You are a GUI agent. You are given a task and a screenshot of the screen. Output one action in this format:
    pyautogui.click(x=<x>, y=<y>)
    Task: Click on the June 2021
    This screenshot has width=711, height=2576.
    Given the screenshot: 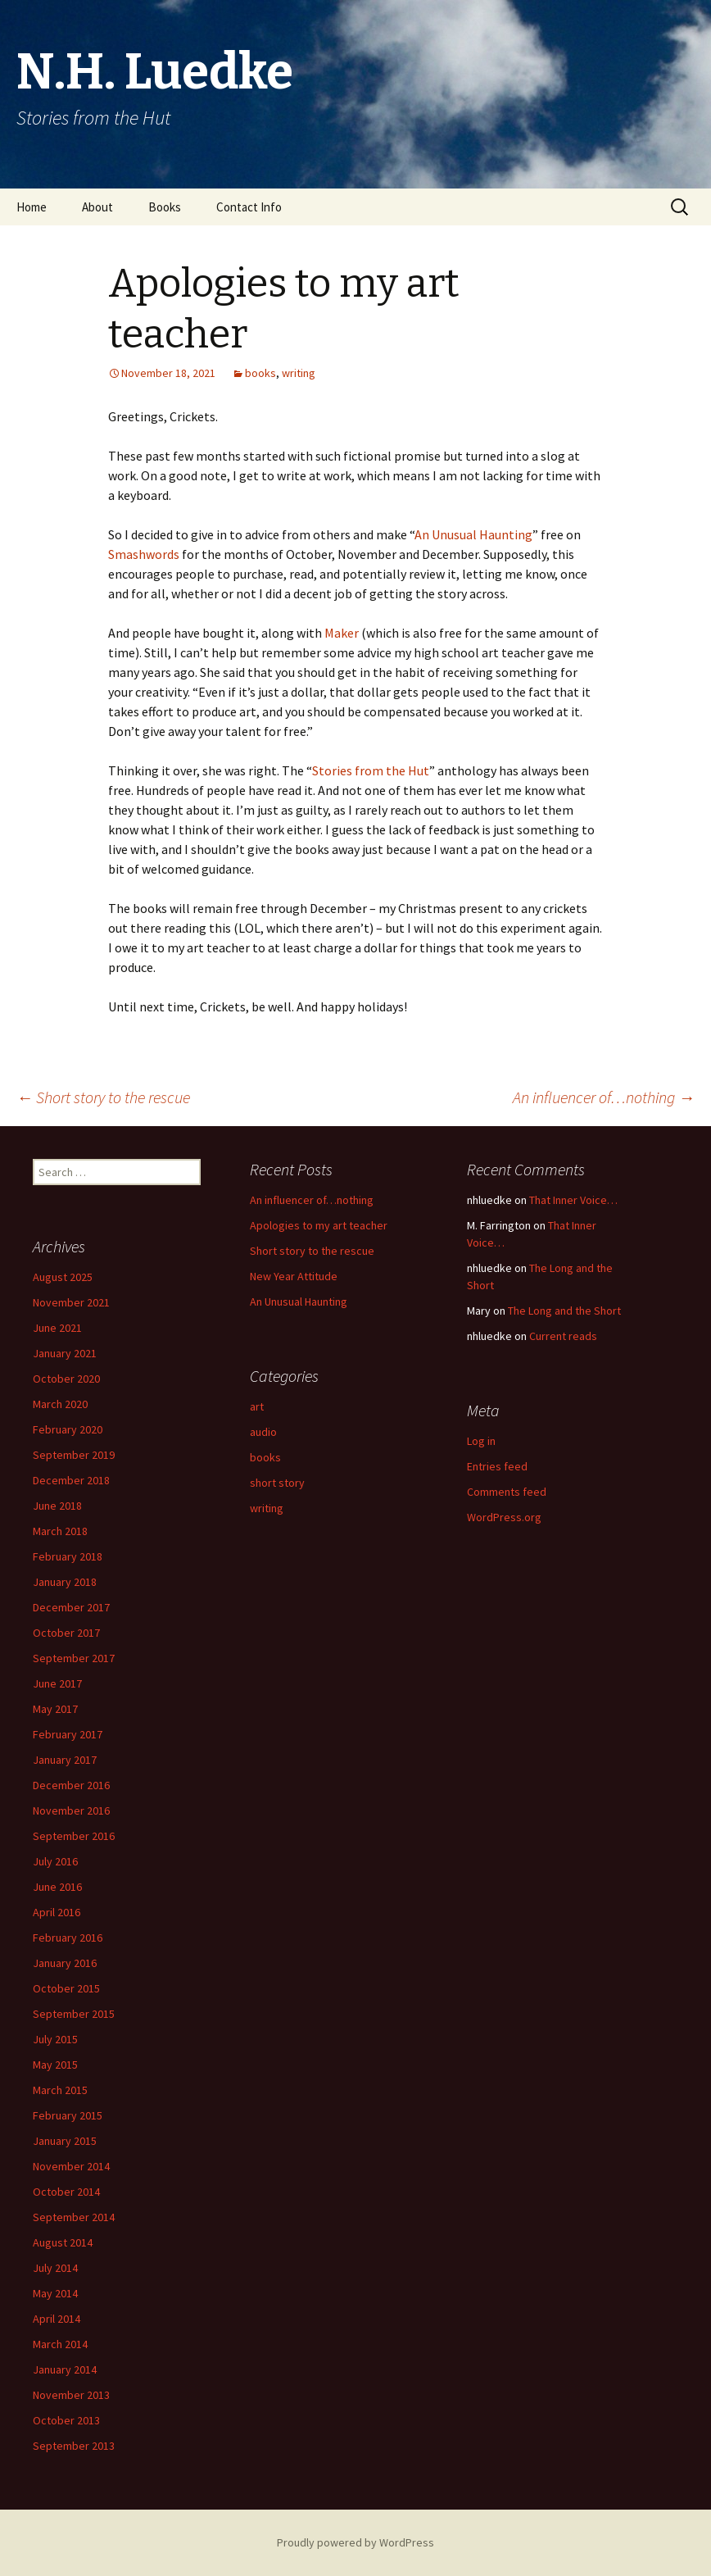 What is the action you would take?
    pyautogui.click(x=57, y=1327)
    